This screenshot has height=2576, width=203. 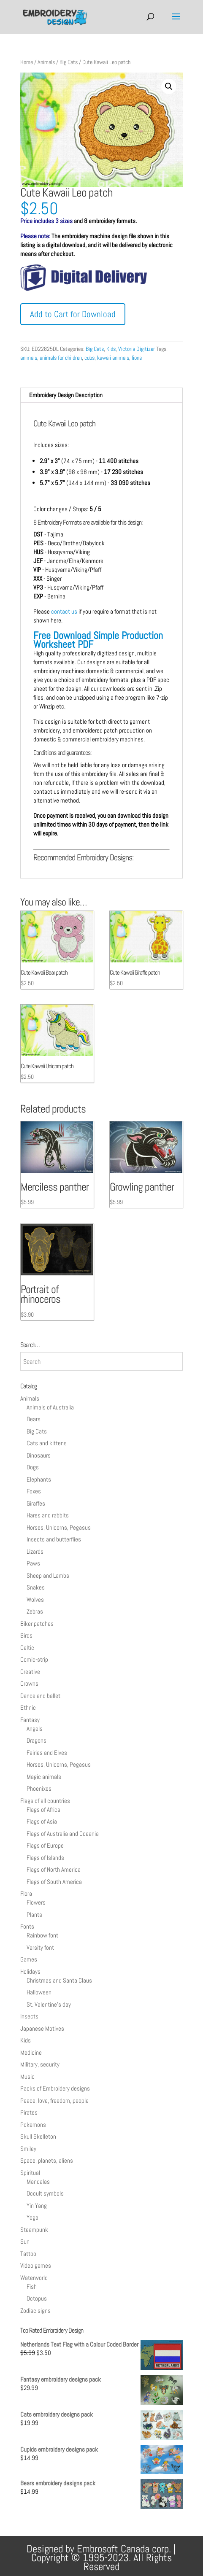 I want to click on Flora, so click(x=26, y=1893).